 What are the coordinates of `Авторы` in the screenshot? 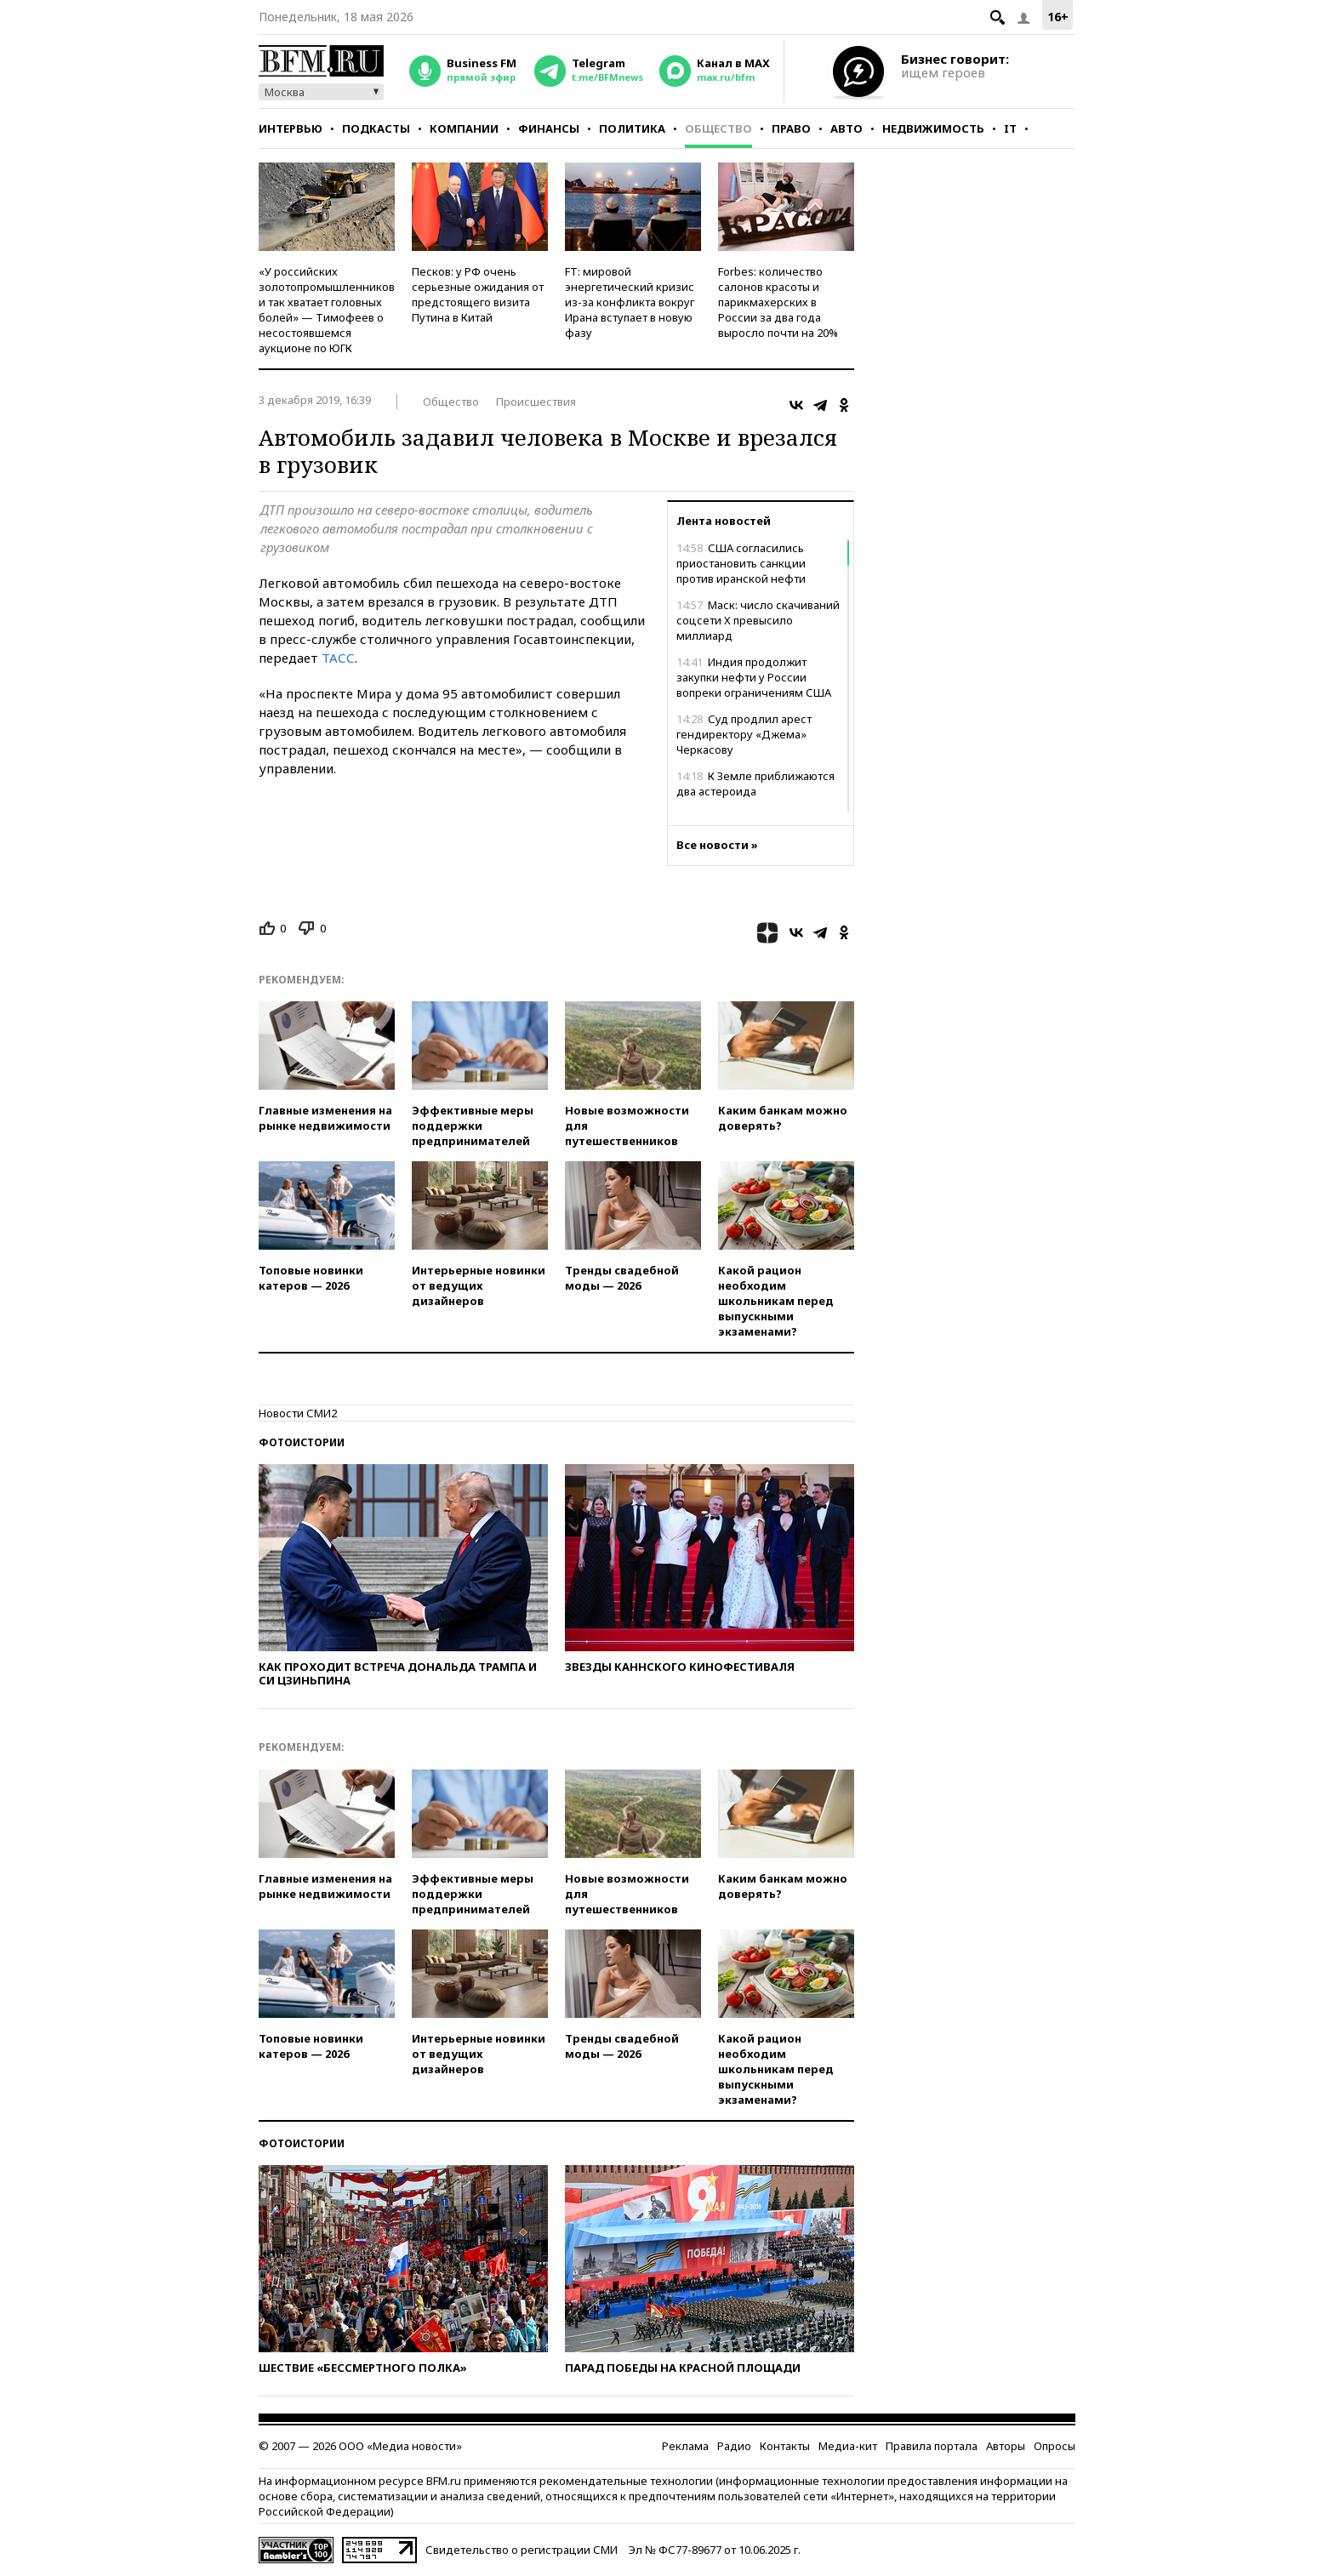 It's located at (1005, 2445).